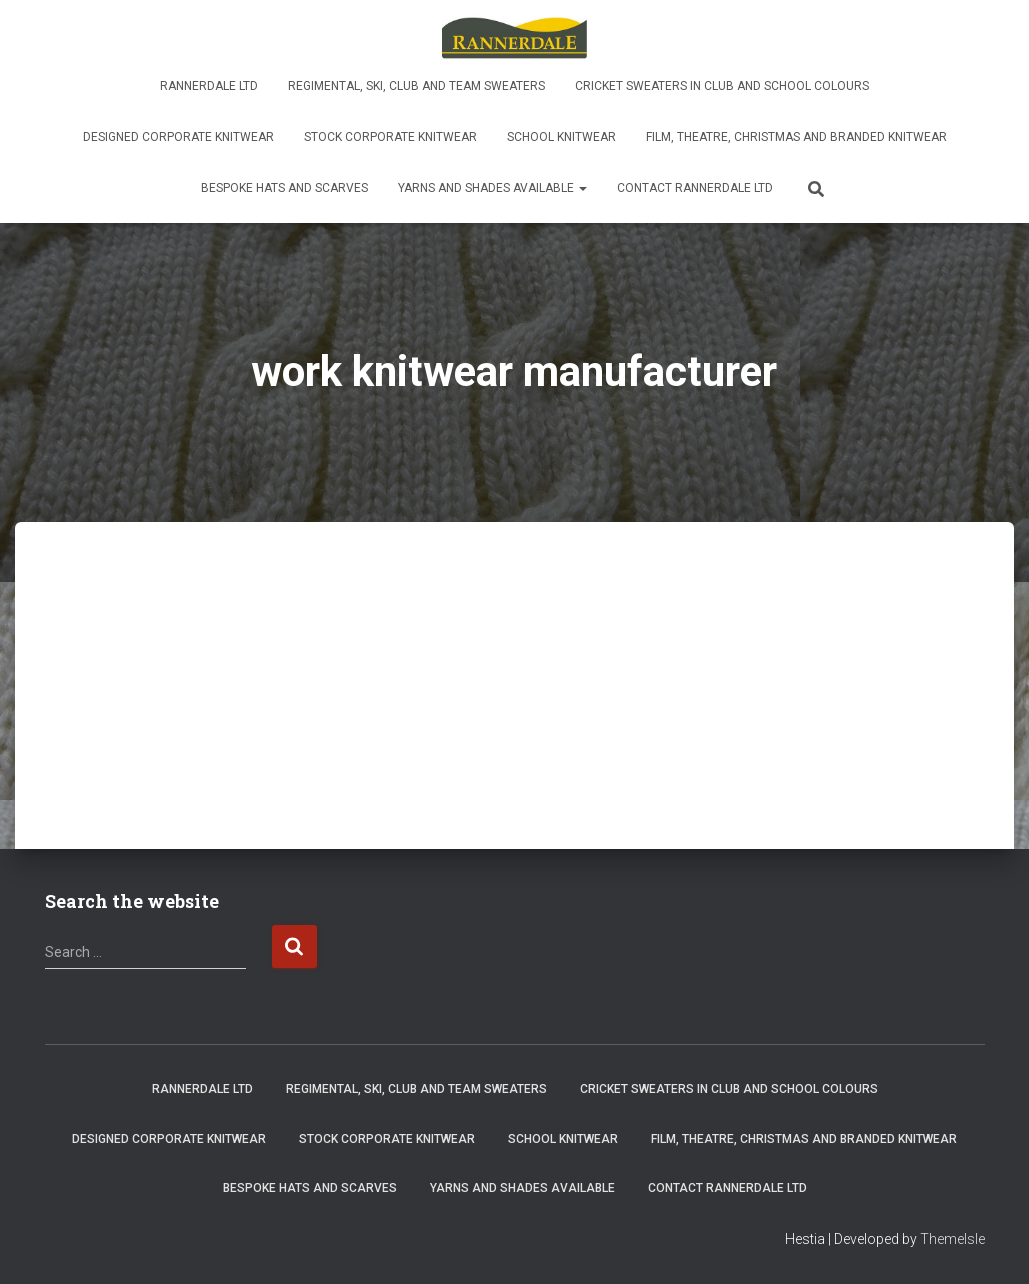 The height and width of the screenshot is (1284, 1029). What do you see at coordinates (284, 188) in the screenshot?
I see `Bespoke Hats and Scarves` at bounding box center [284, 188].